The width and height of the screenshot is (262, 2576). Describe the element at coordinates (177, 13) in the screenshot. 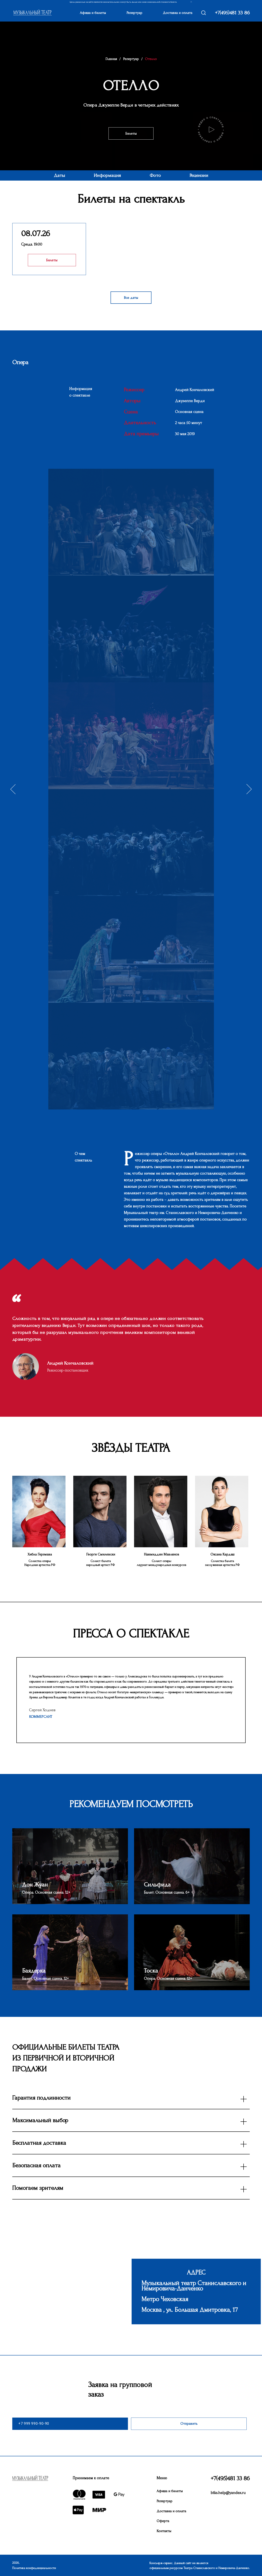

I see `Доставка и оплата` at that location.